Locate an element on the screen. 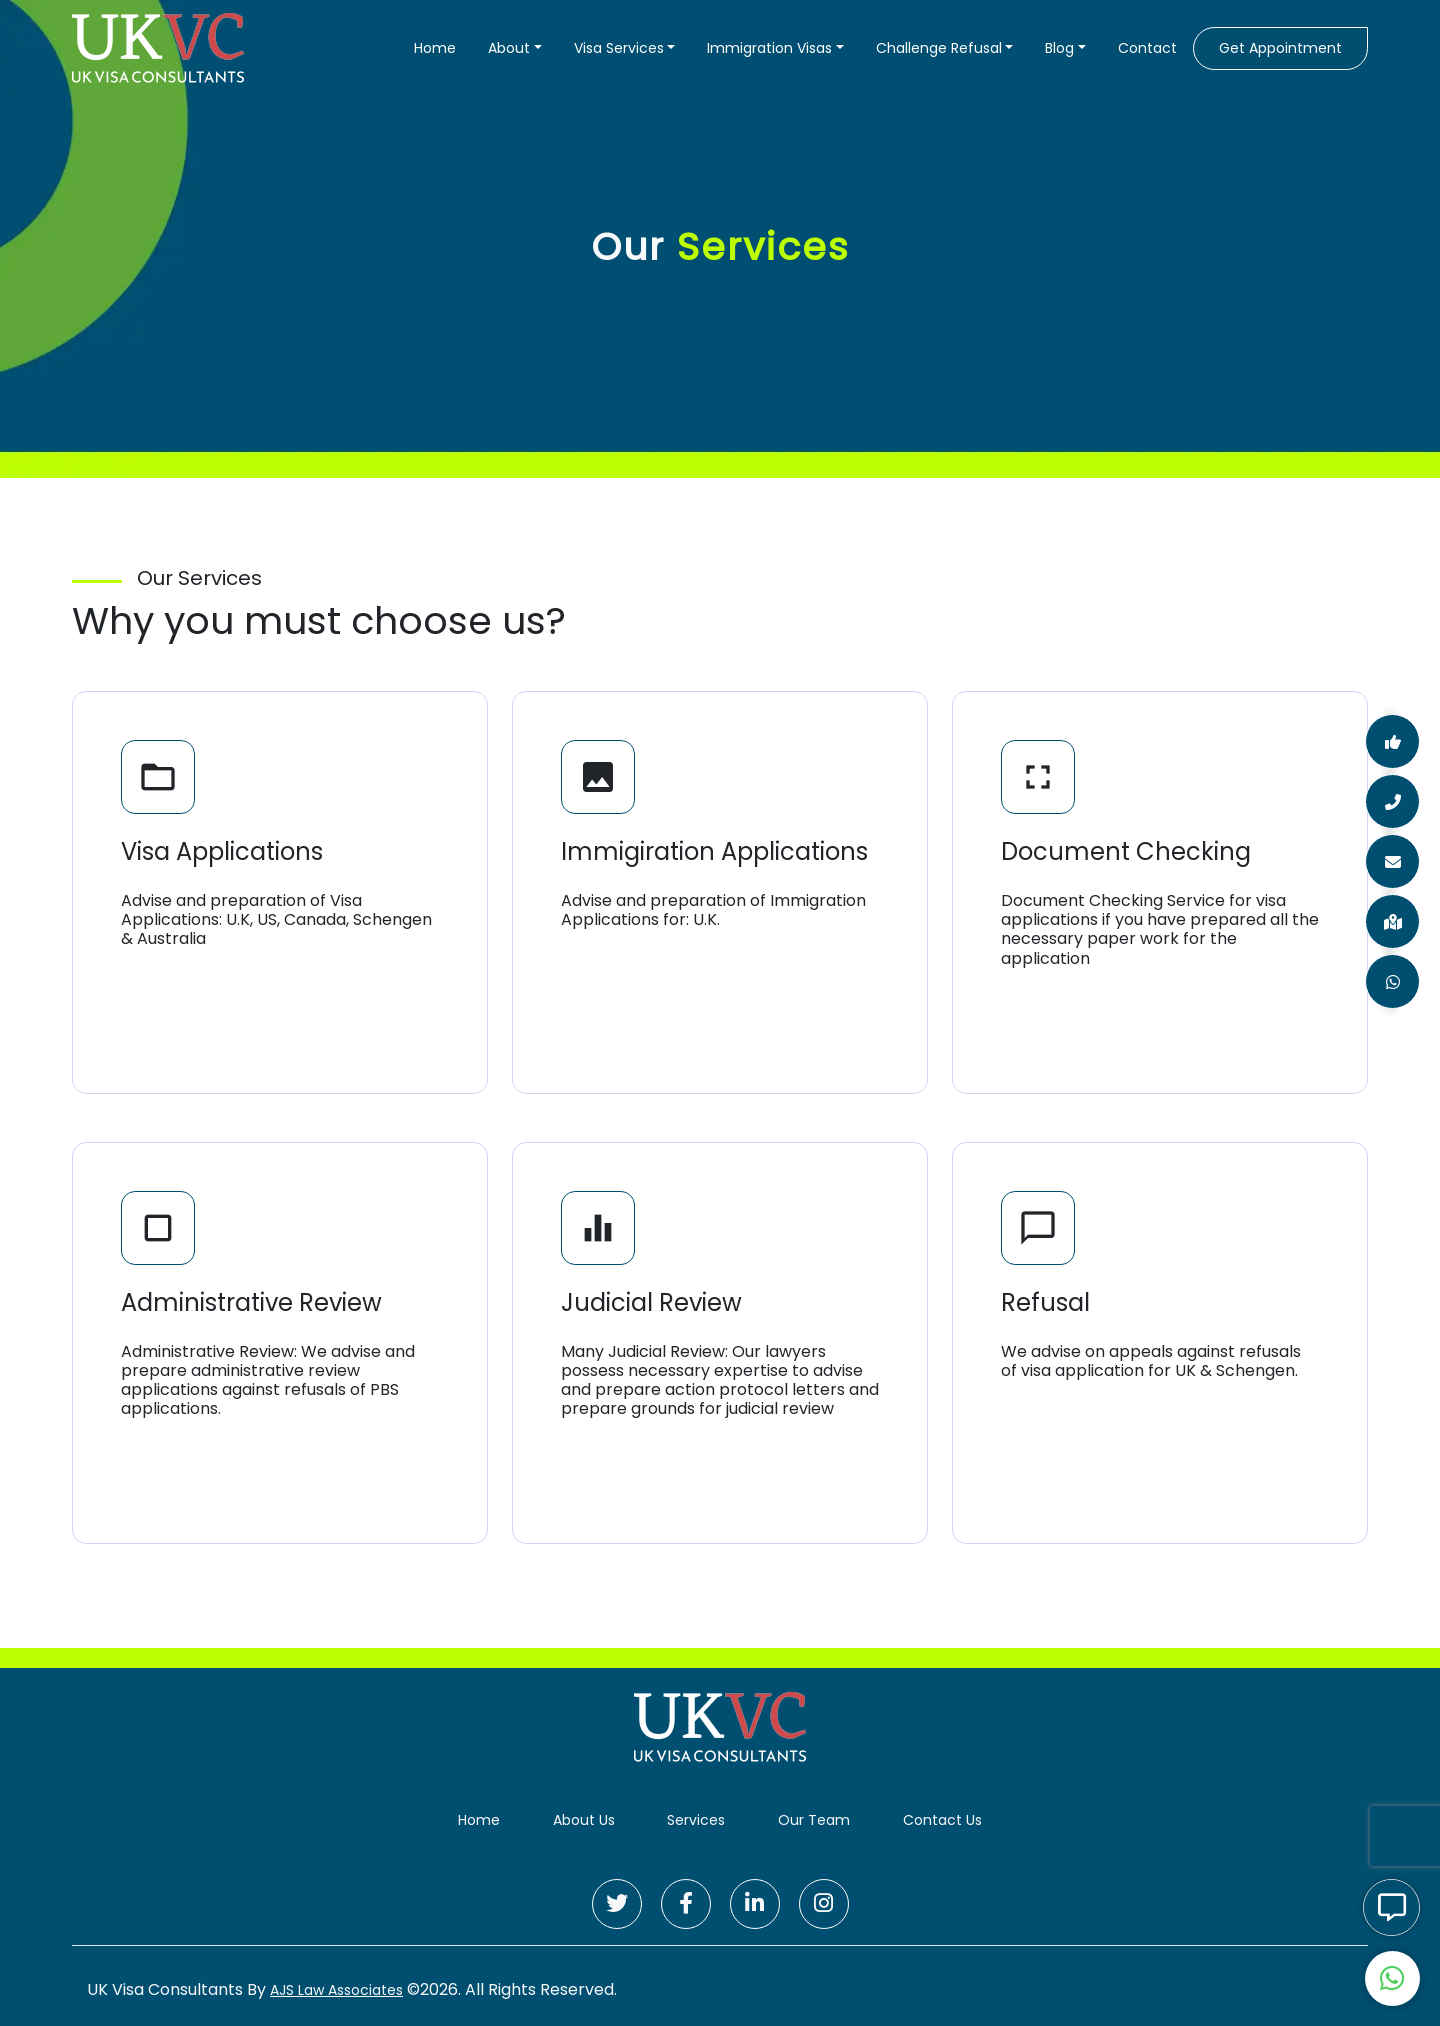 The image size is (1440, 2026). Visa Services [button] is located at coordinates (619, 48).